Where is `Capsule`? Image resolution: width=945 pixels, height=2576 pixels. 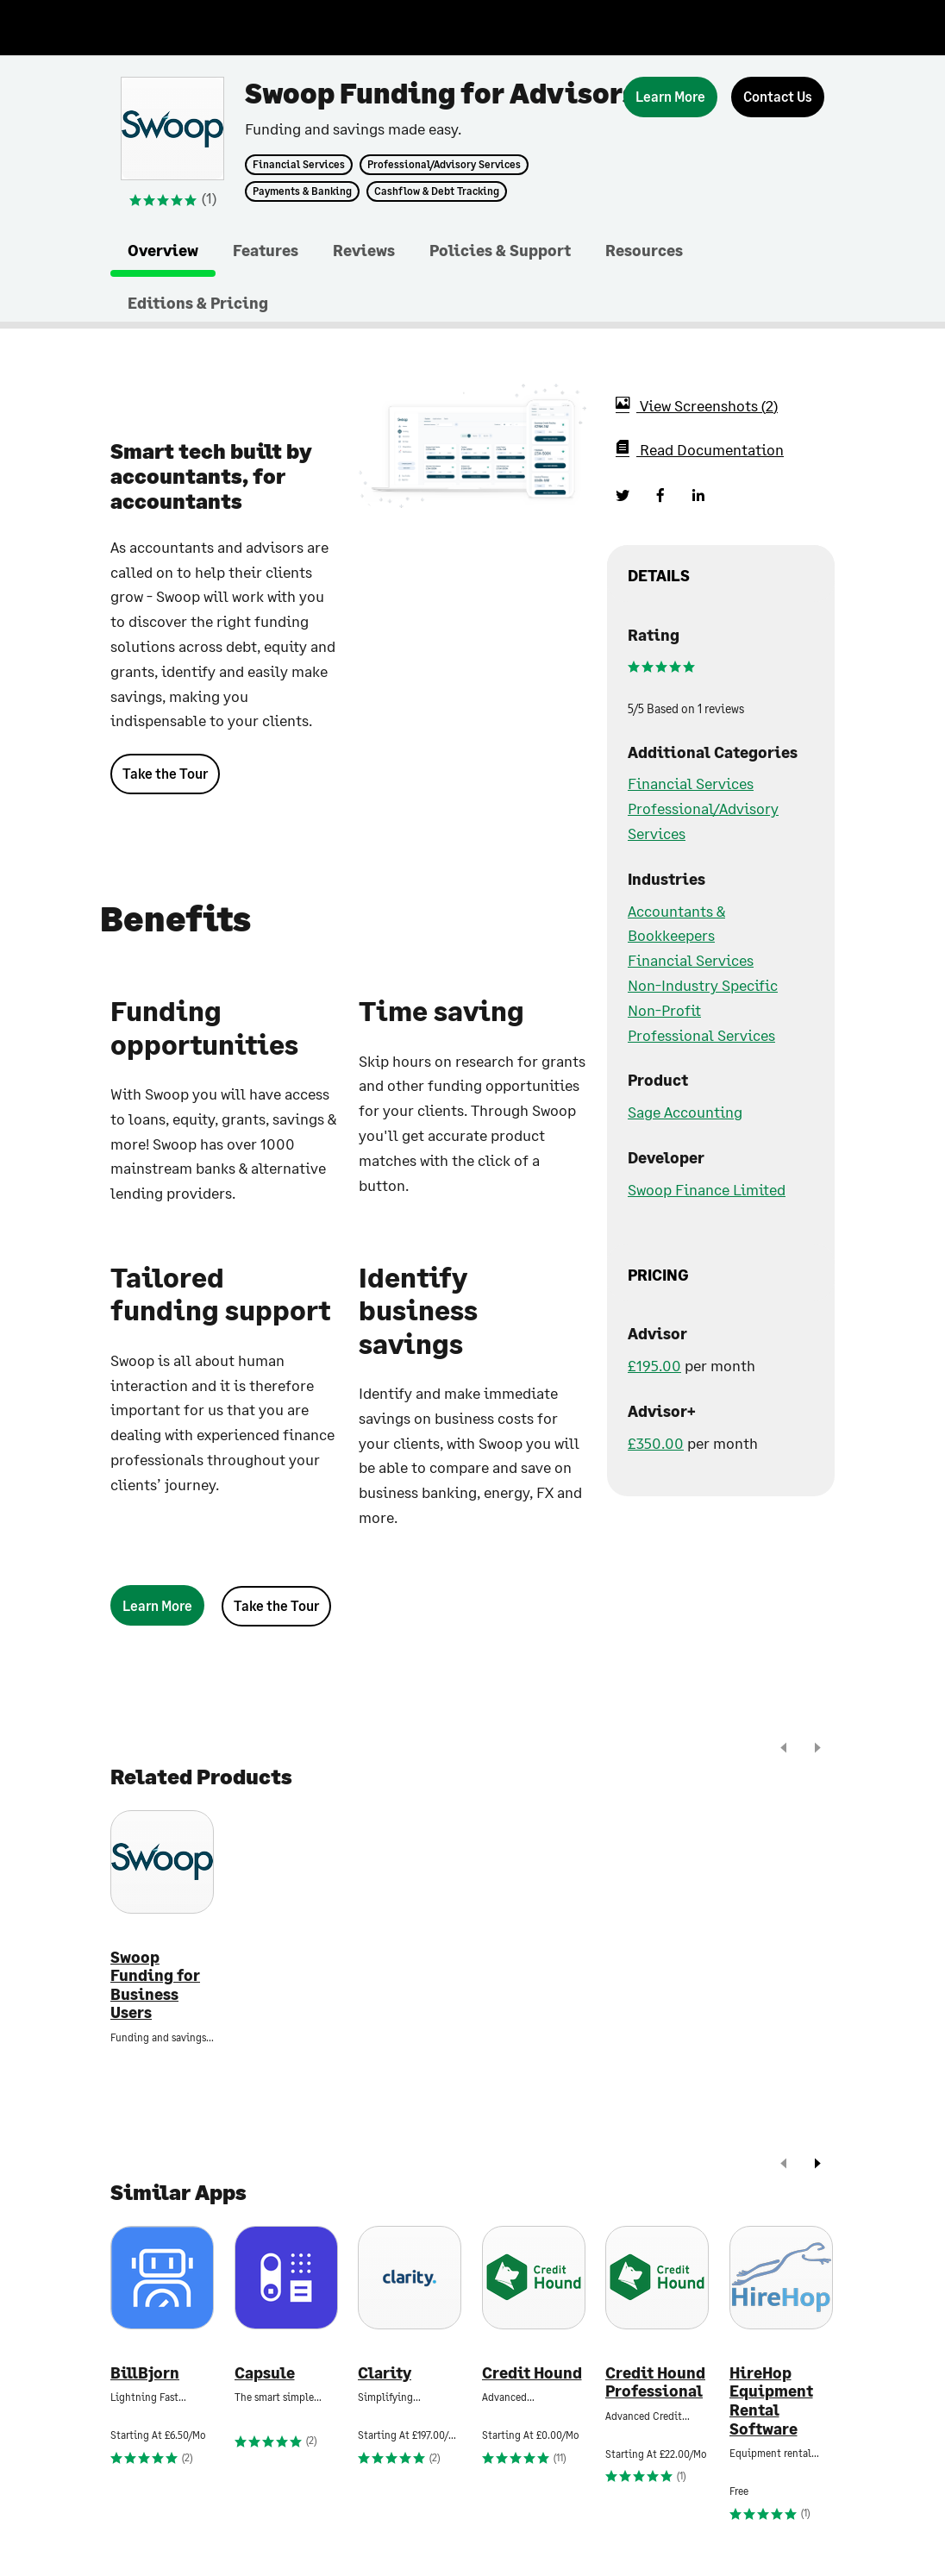 Capsule is located at coordinates (265, 2373).